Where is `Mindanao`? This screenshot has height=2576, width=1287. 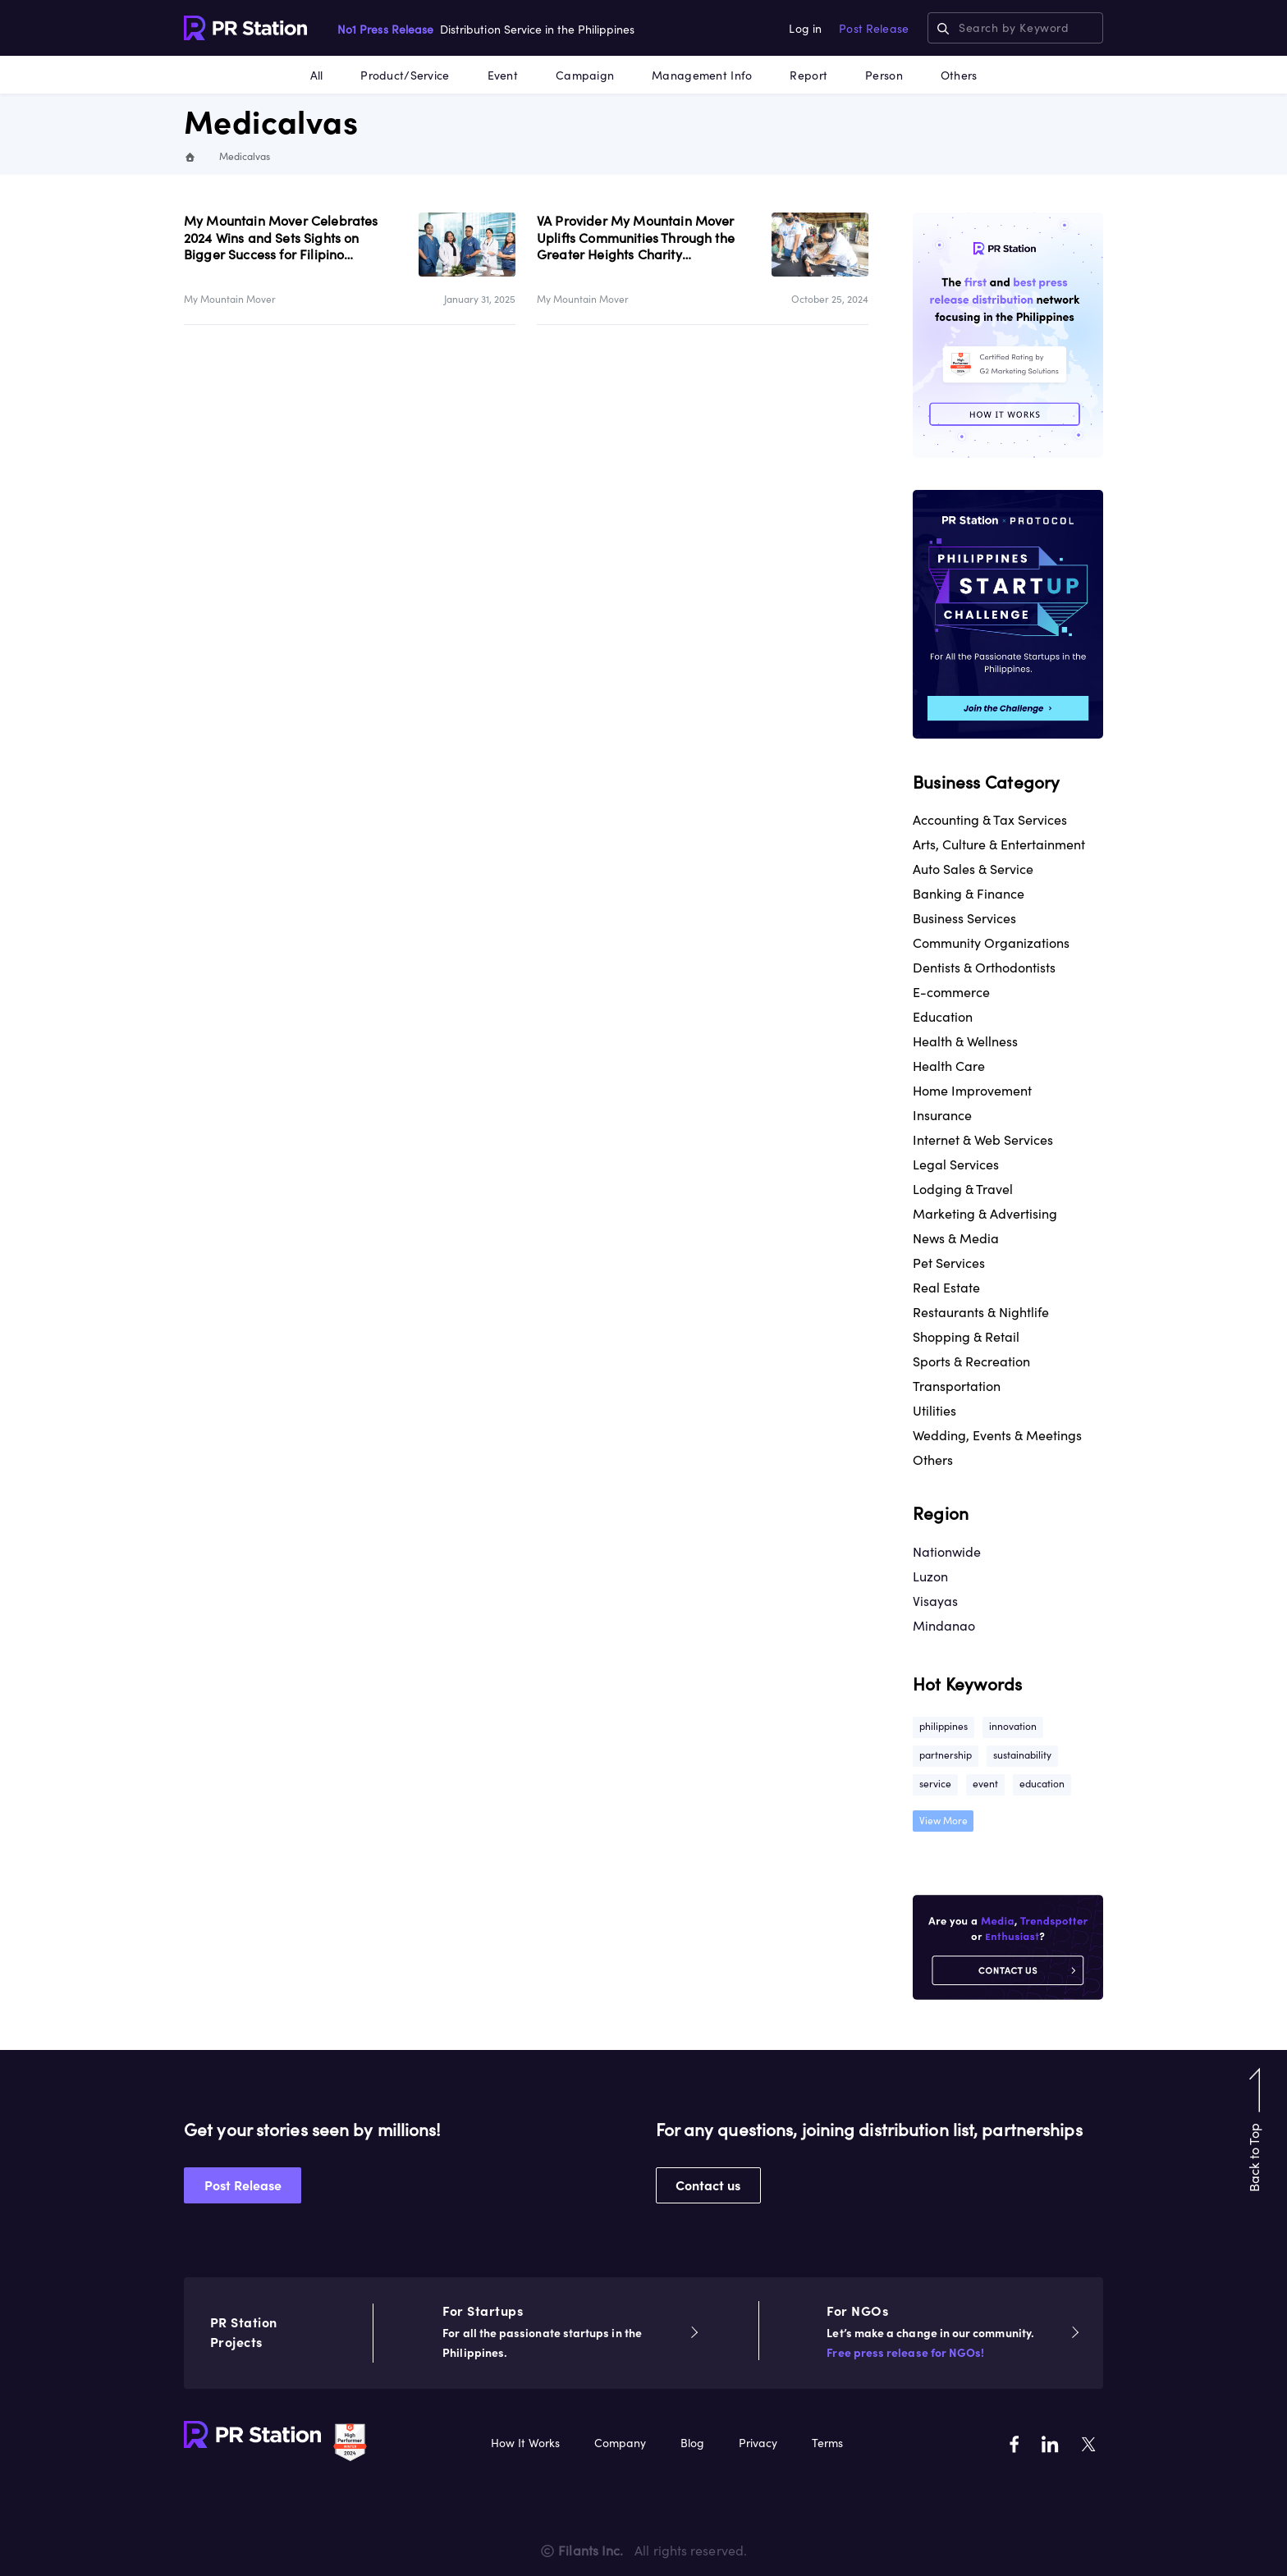
Mindanao is located at coordinates (944, 1625).